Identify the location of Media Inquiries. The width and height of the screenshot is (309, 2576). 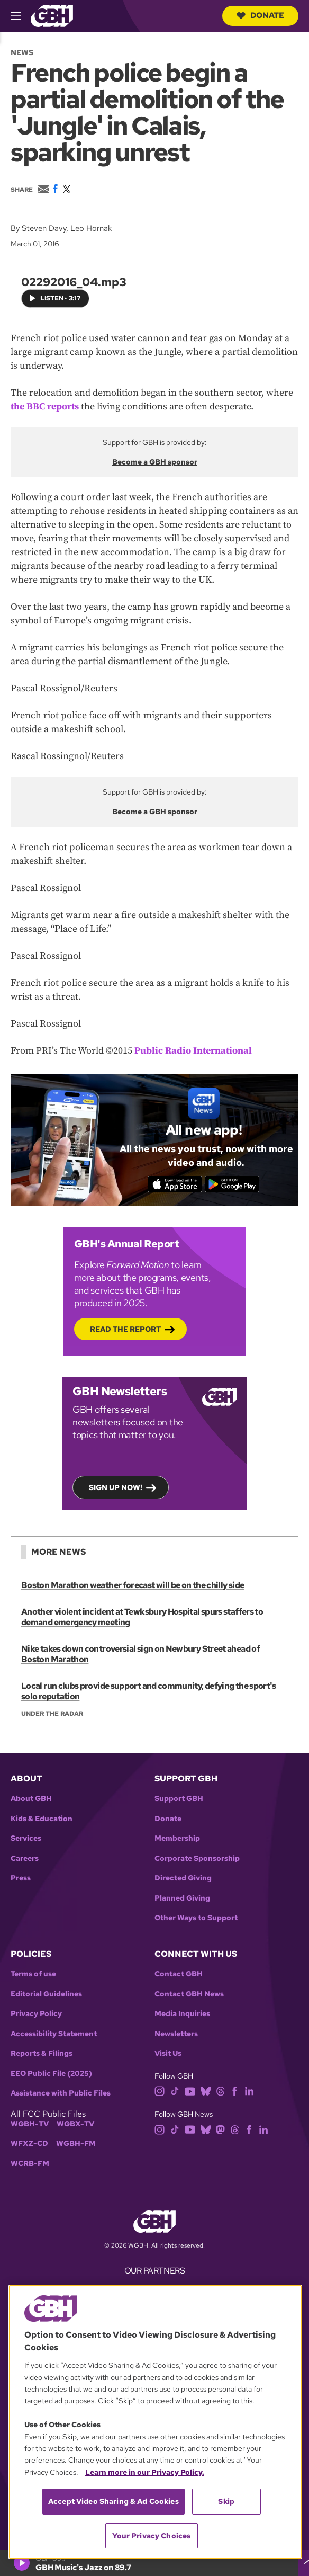
(182, 2013).